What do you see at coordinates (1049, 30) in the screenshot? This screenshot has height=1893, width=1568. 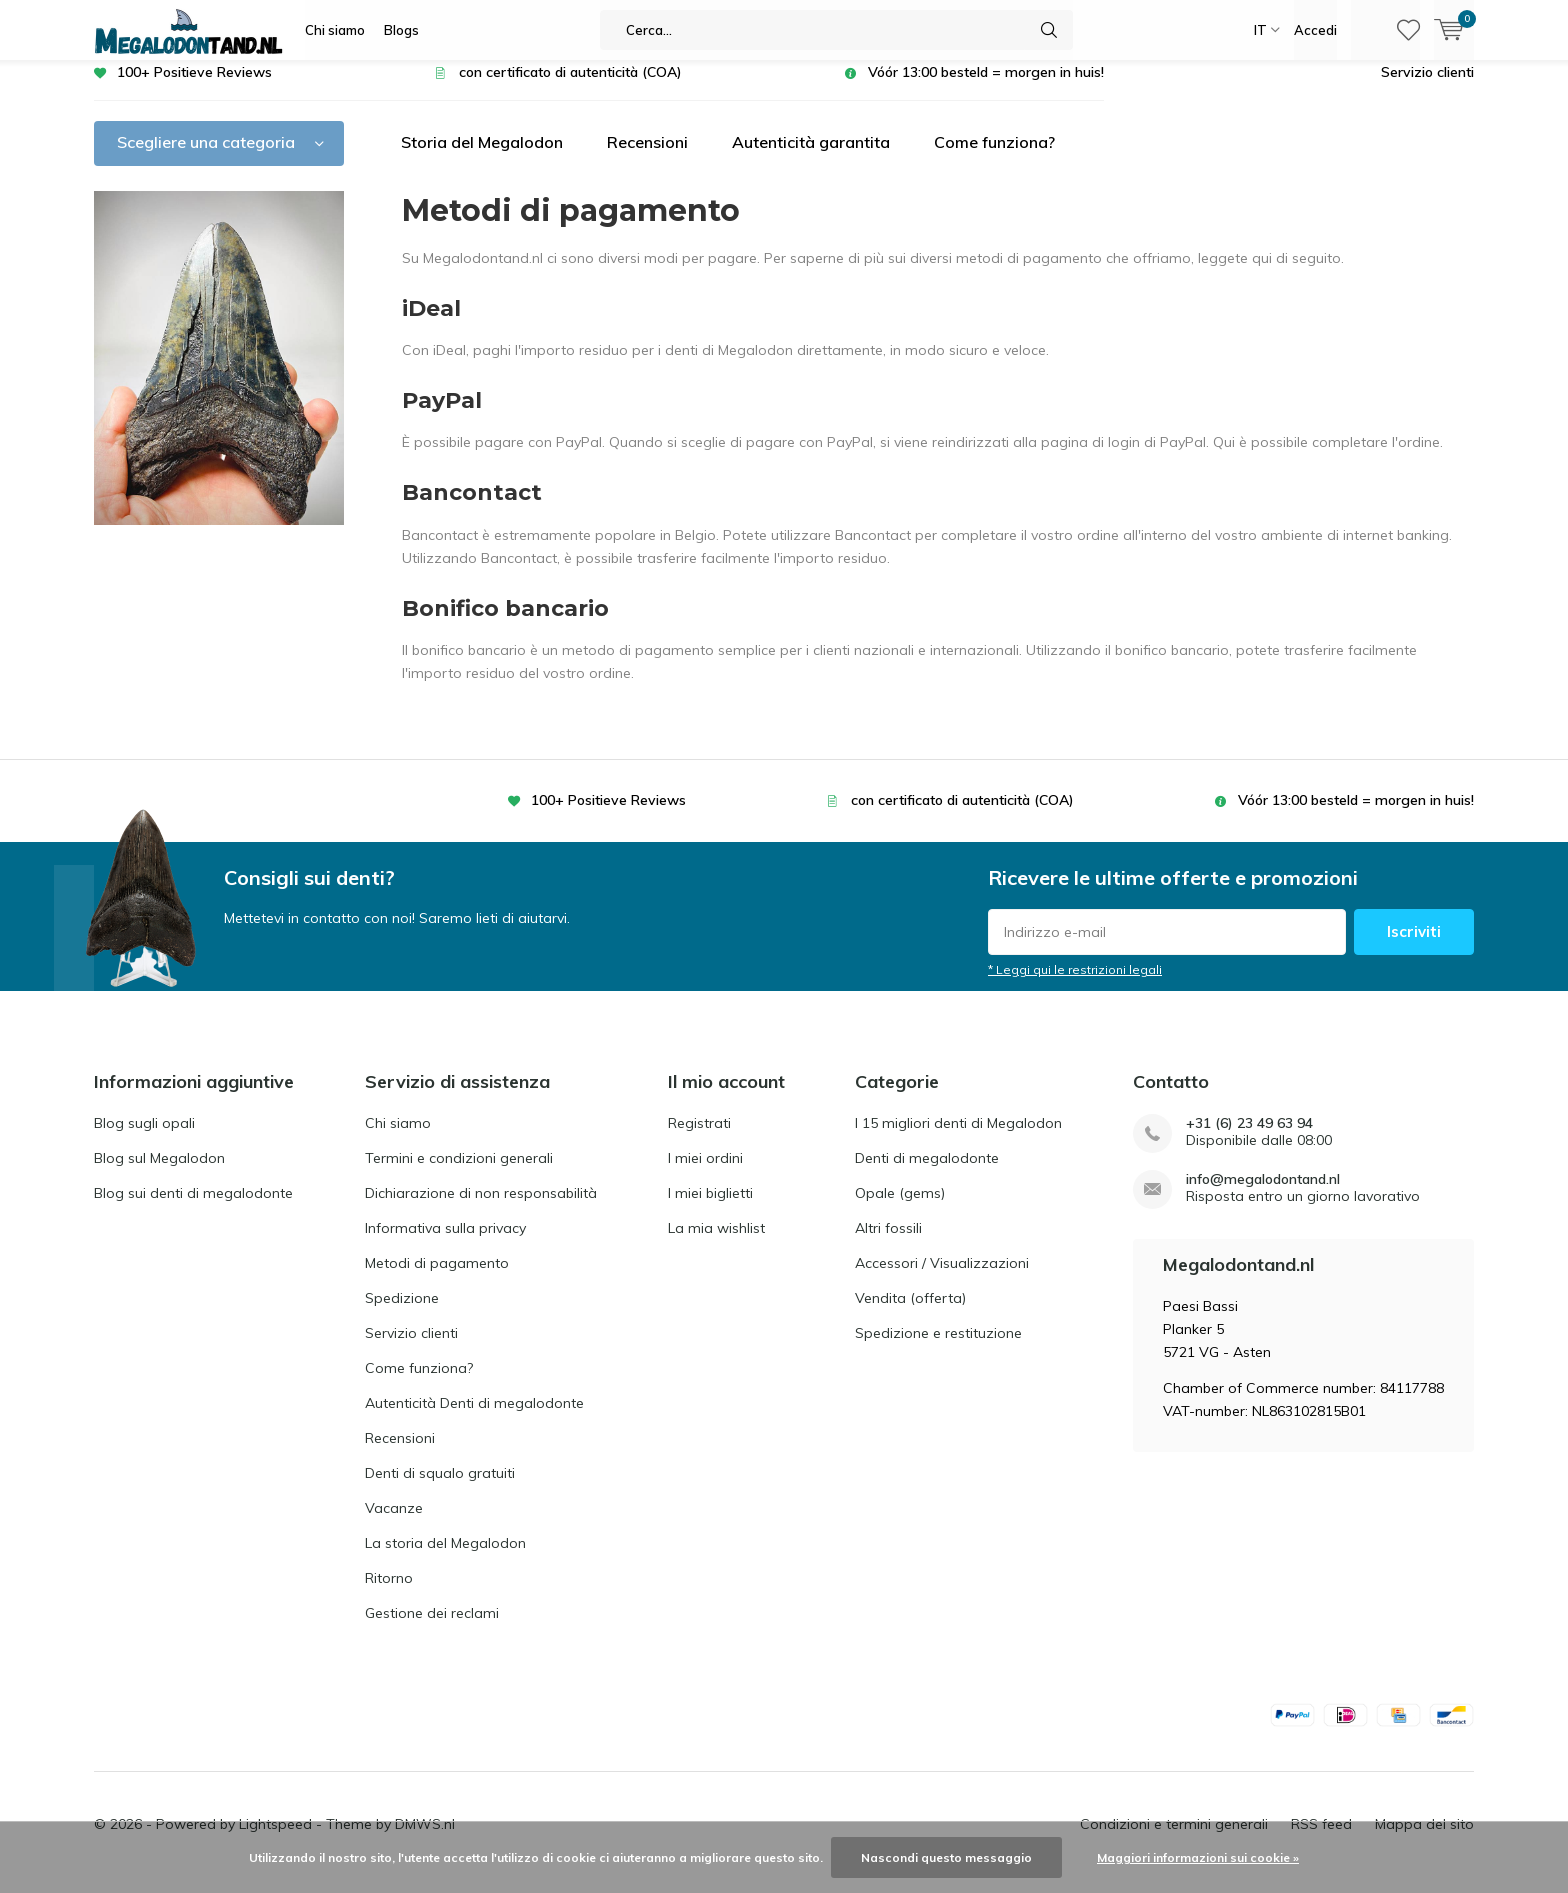 I see `Cerca` at bounding box center [1049, 30].